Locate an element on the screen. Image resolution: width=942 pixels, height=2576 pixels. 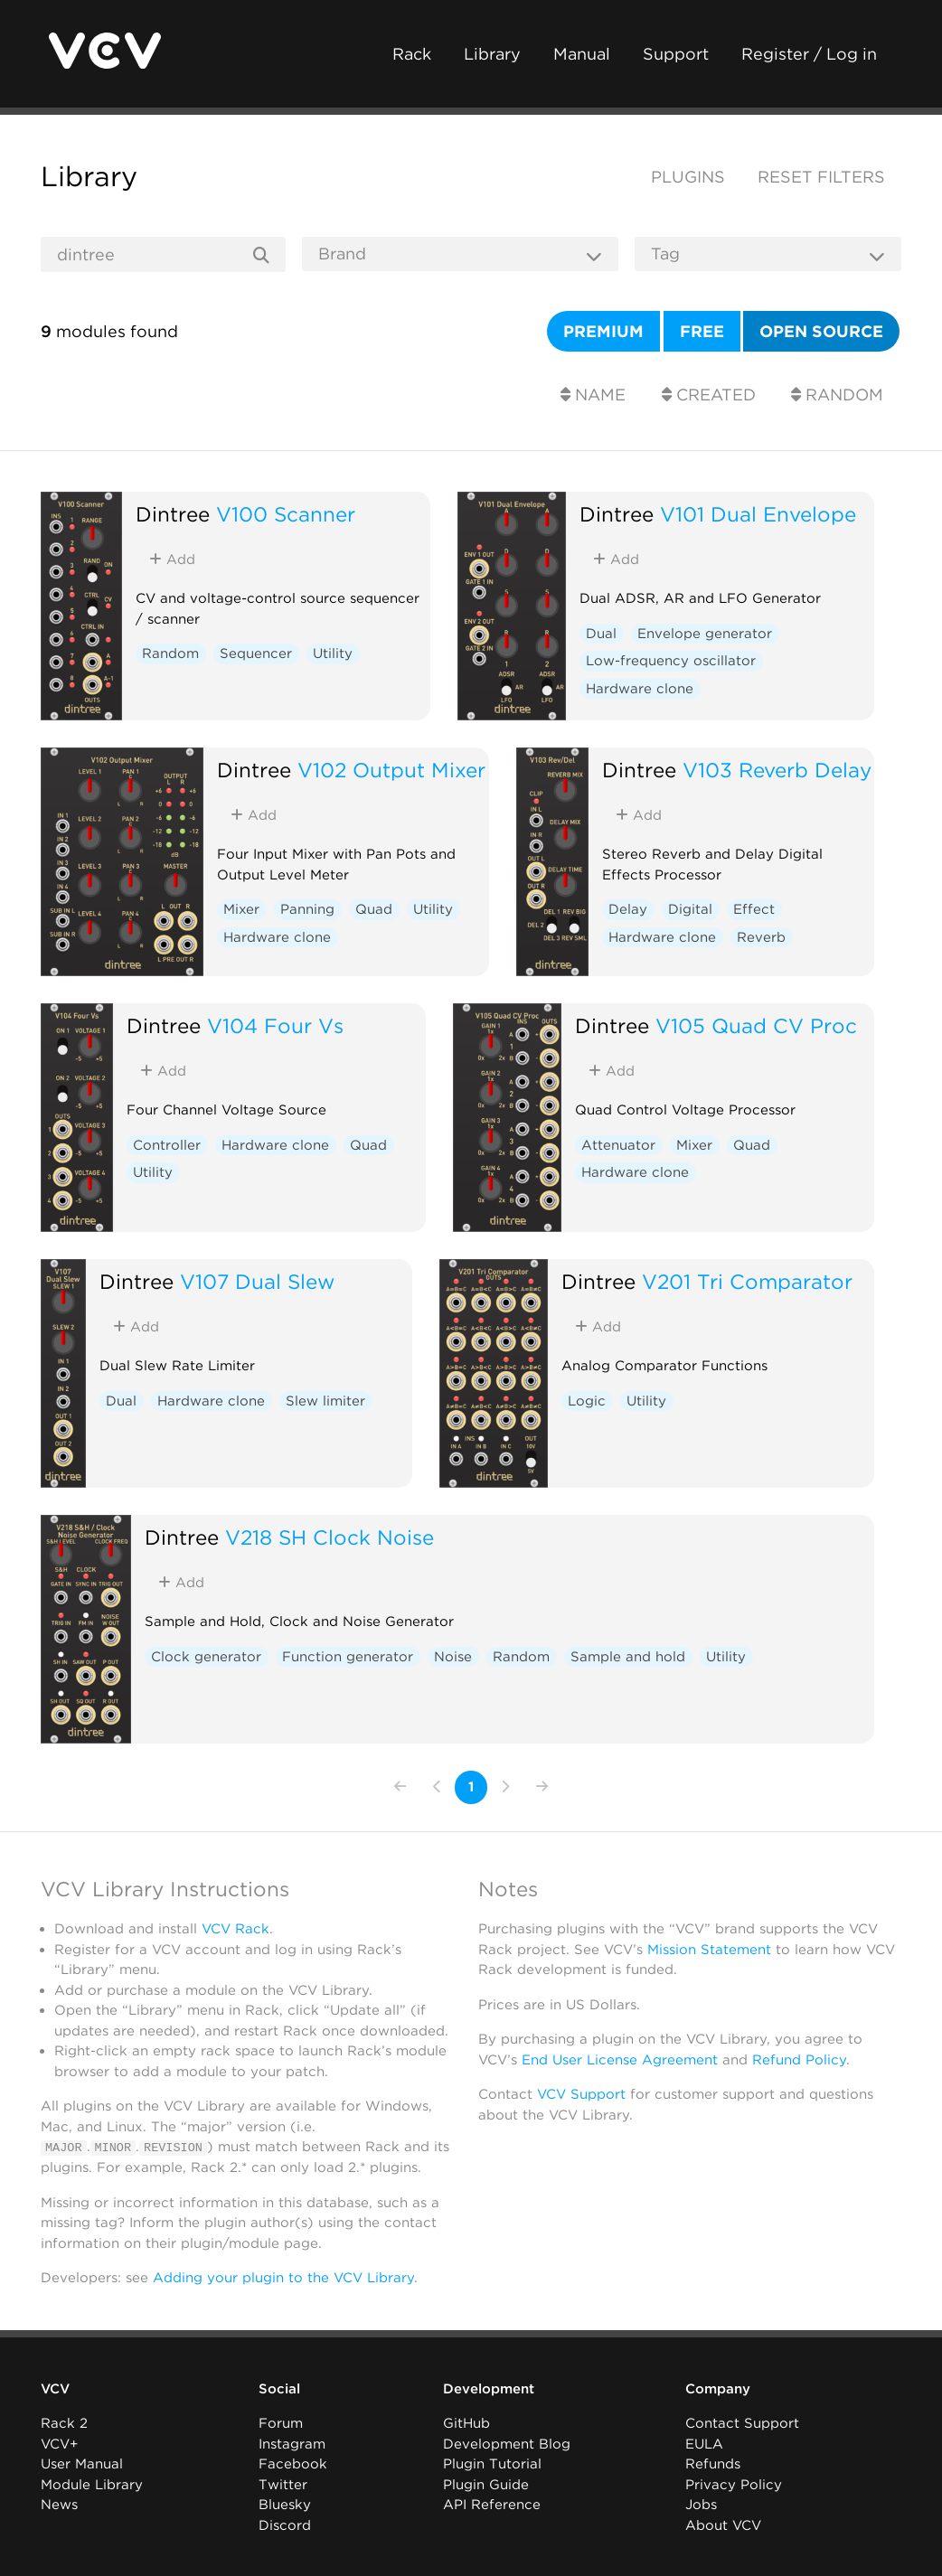
Support is located at coordinates (676, 53).